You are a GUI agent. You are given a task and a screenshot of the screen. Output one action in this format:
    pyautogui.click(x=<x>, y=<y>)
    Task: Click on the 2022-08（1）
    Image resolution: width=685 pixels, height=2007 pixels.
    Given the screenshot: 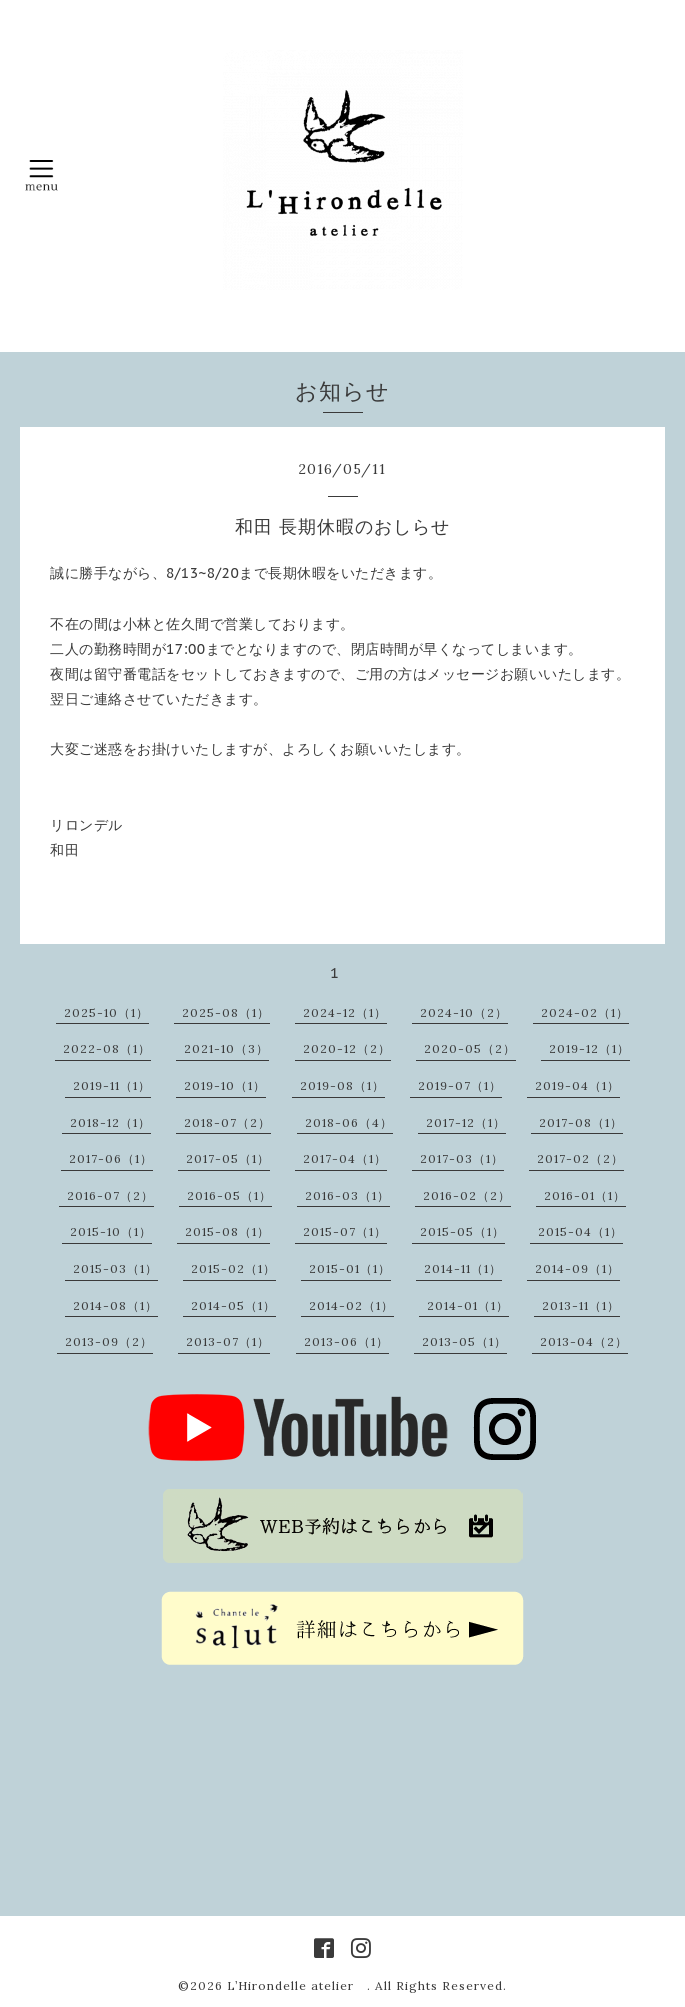 What is the action you would take?
    pyautogui.click(x=107, y=1048)
    